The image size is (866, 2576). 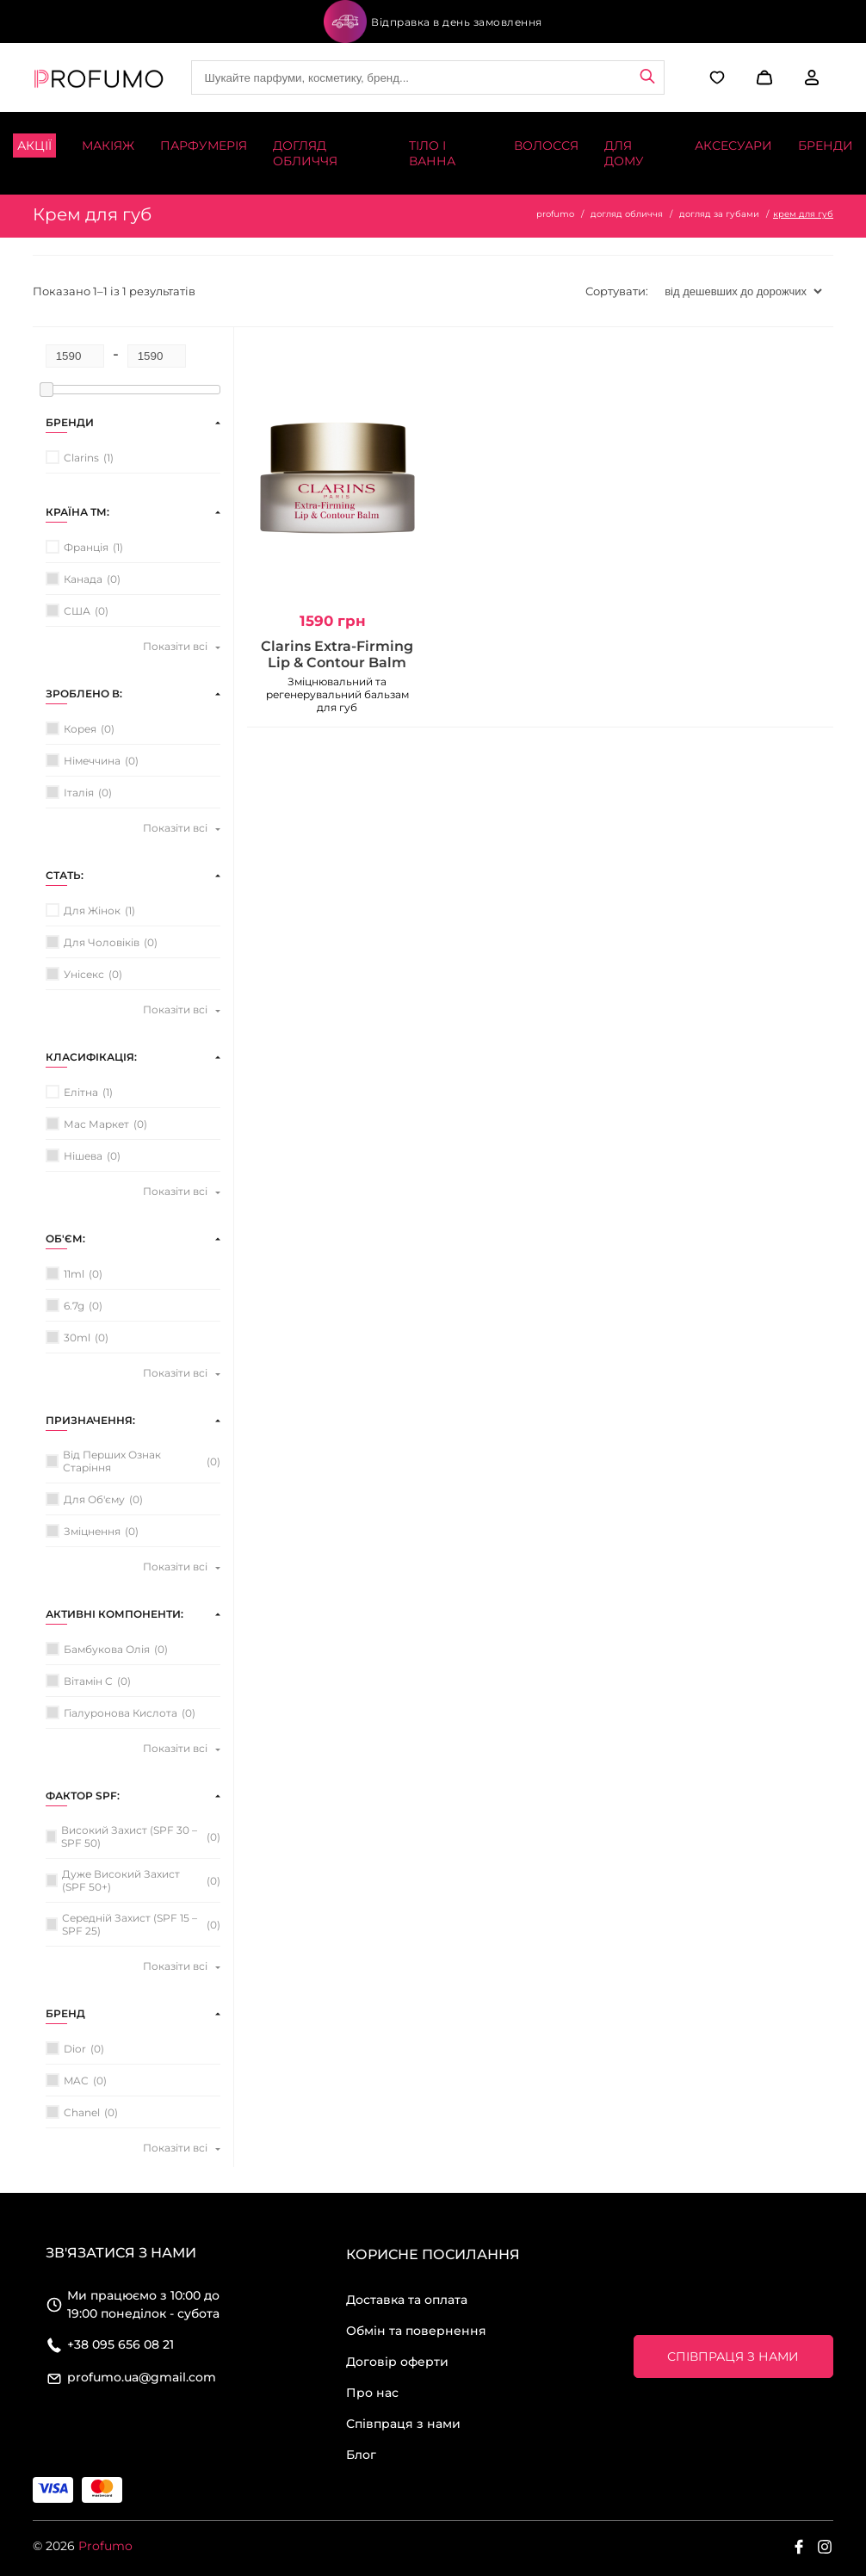 What do you see at coordinates (92, 760) in the screenshot?
I see `Німеччина` at bounding box center [92, 760].